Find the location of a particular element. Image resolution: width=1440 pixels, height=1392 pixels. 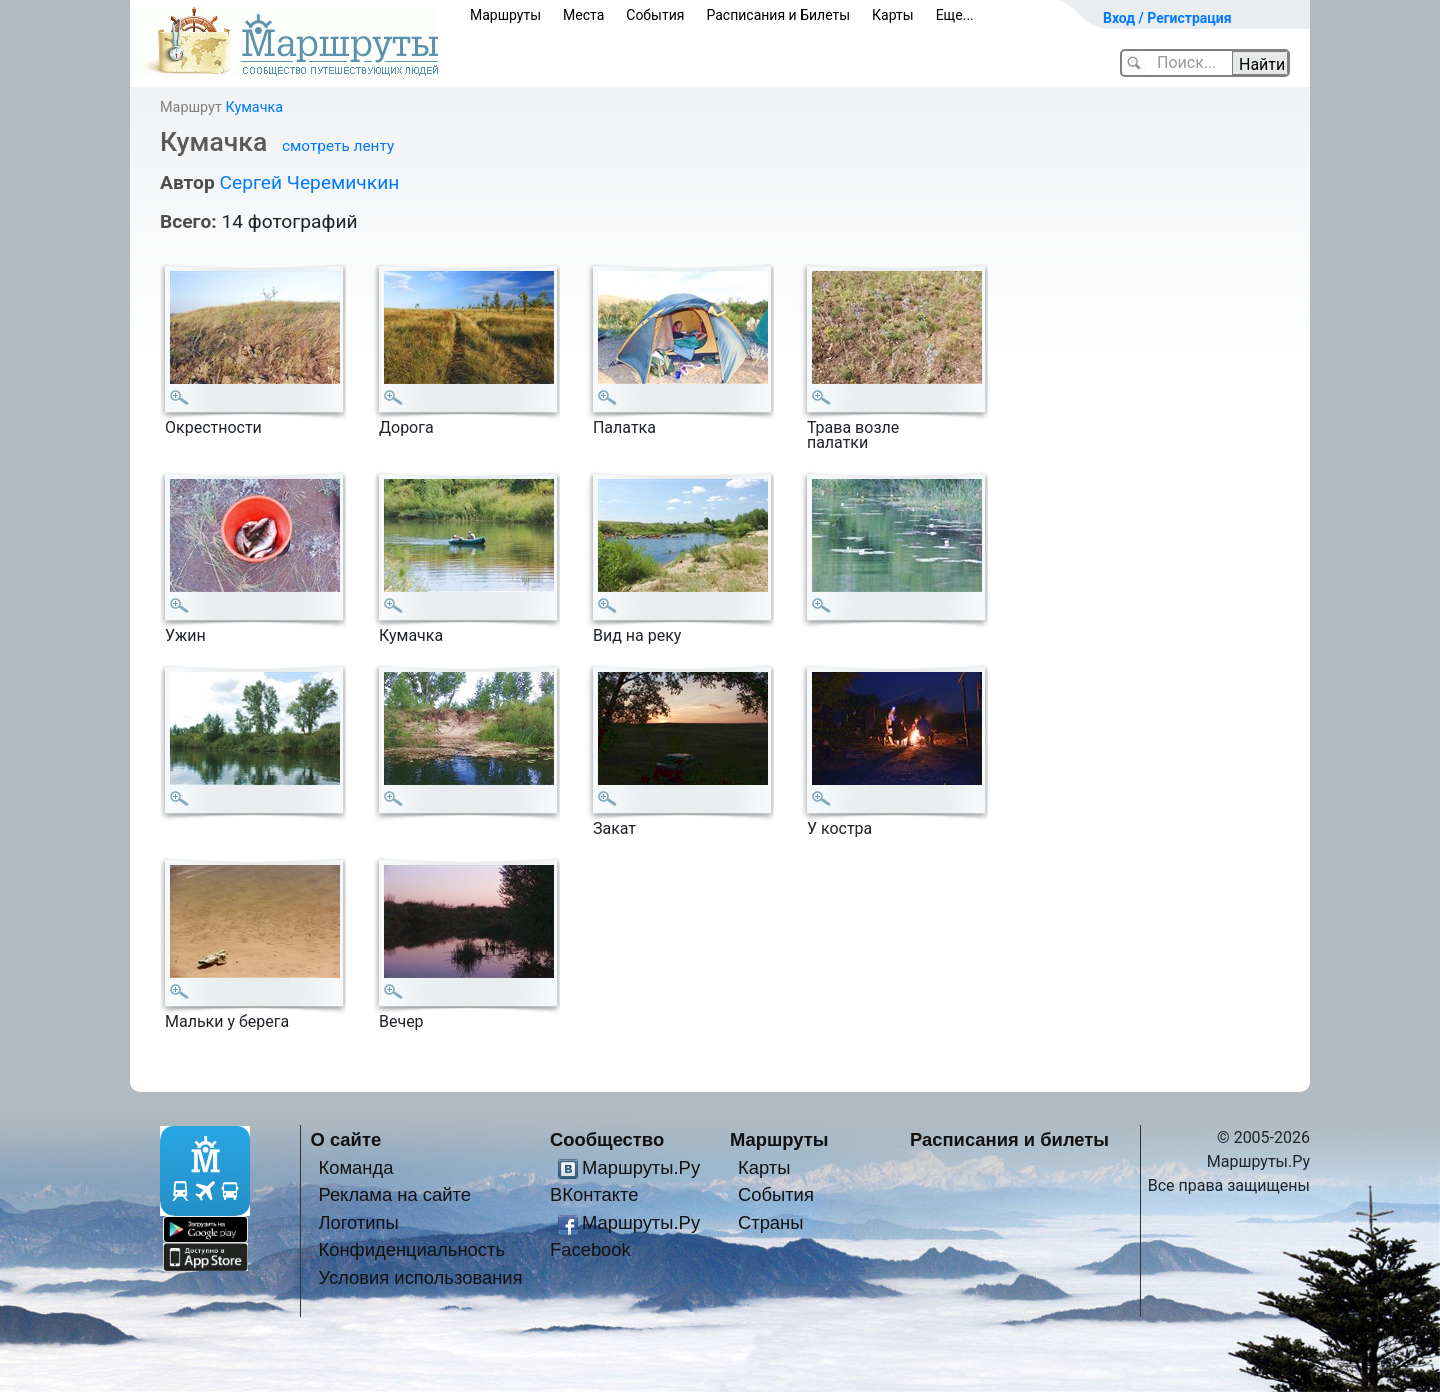

События is located at coordinates (655, 15).